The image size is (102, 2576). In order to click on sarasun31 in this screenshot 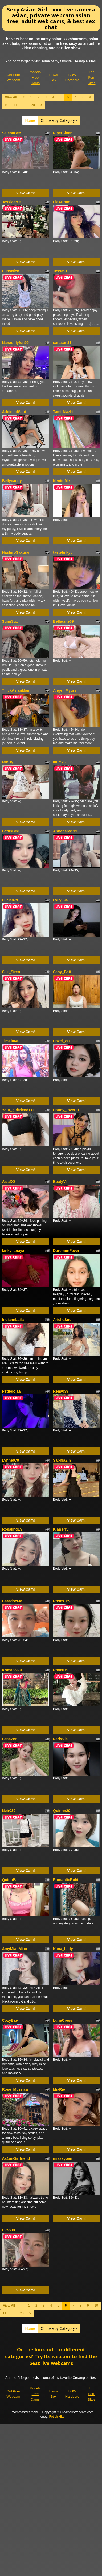, I will do `click(62, 343)`.